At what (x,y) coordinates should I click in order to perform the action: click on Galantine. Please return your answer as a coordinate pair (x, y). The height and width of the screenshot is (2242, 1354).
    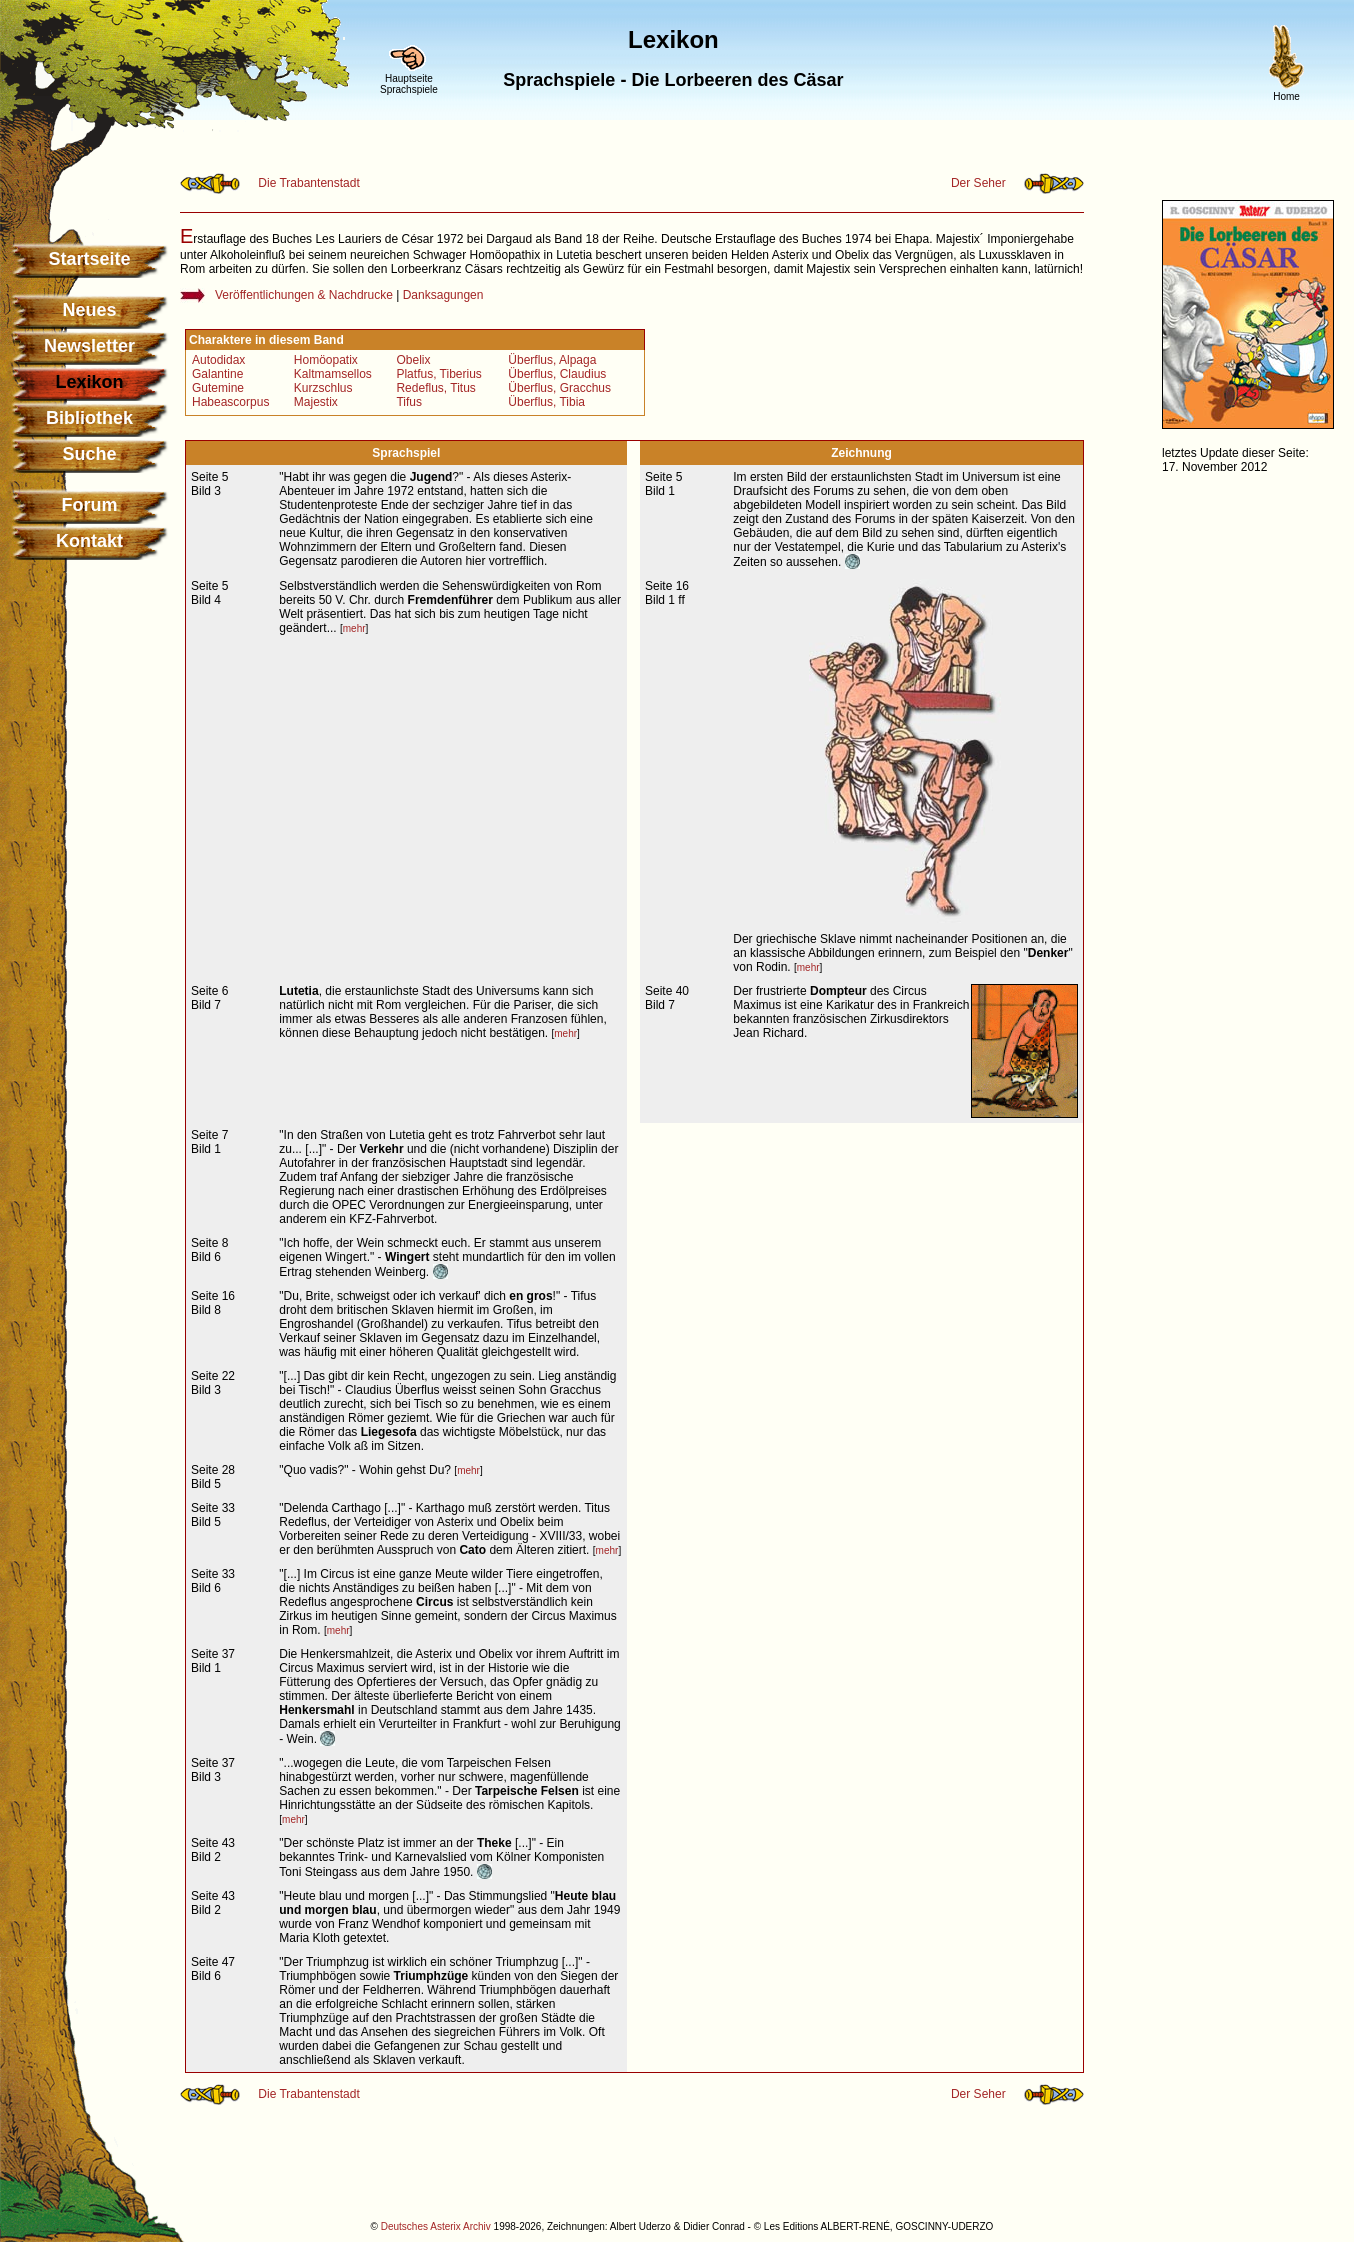
    Looking at the image, I should click on (217, 374).